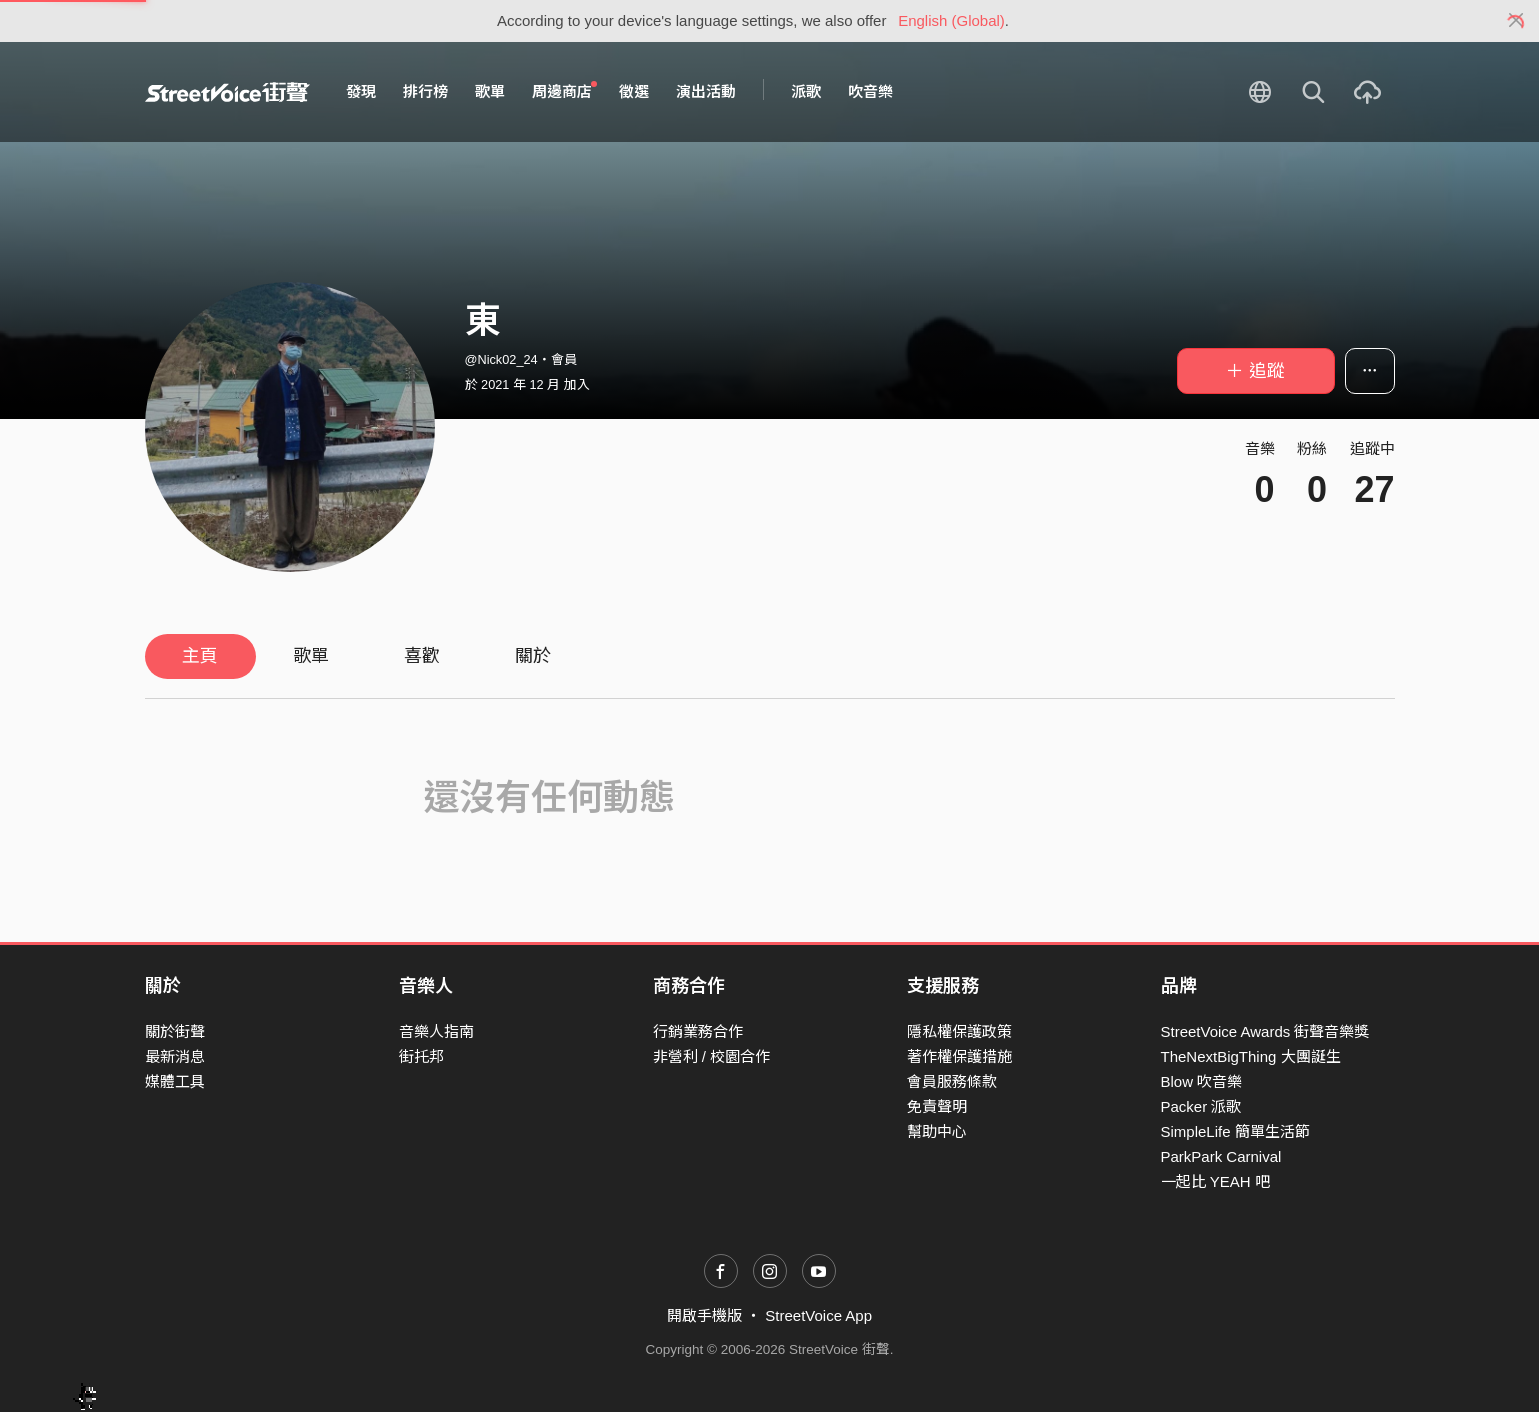 The width and height of the screenshot is (1539, 1412). Describe the element at coordinates (533, 656) in the screenshot. I see `關於` at that location.